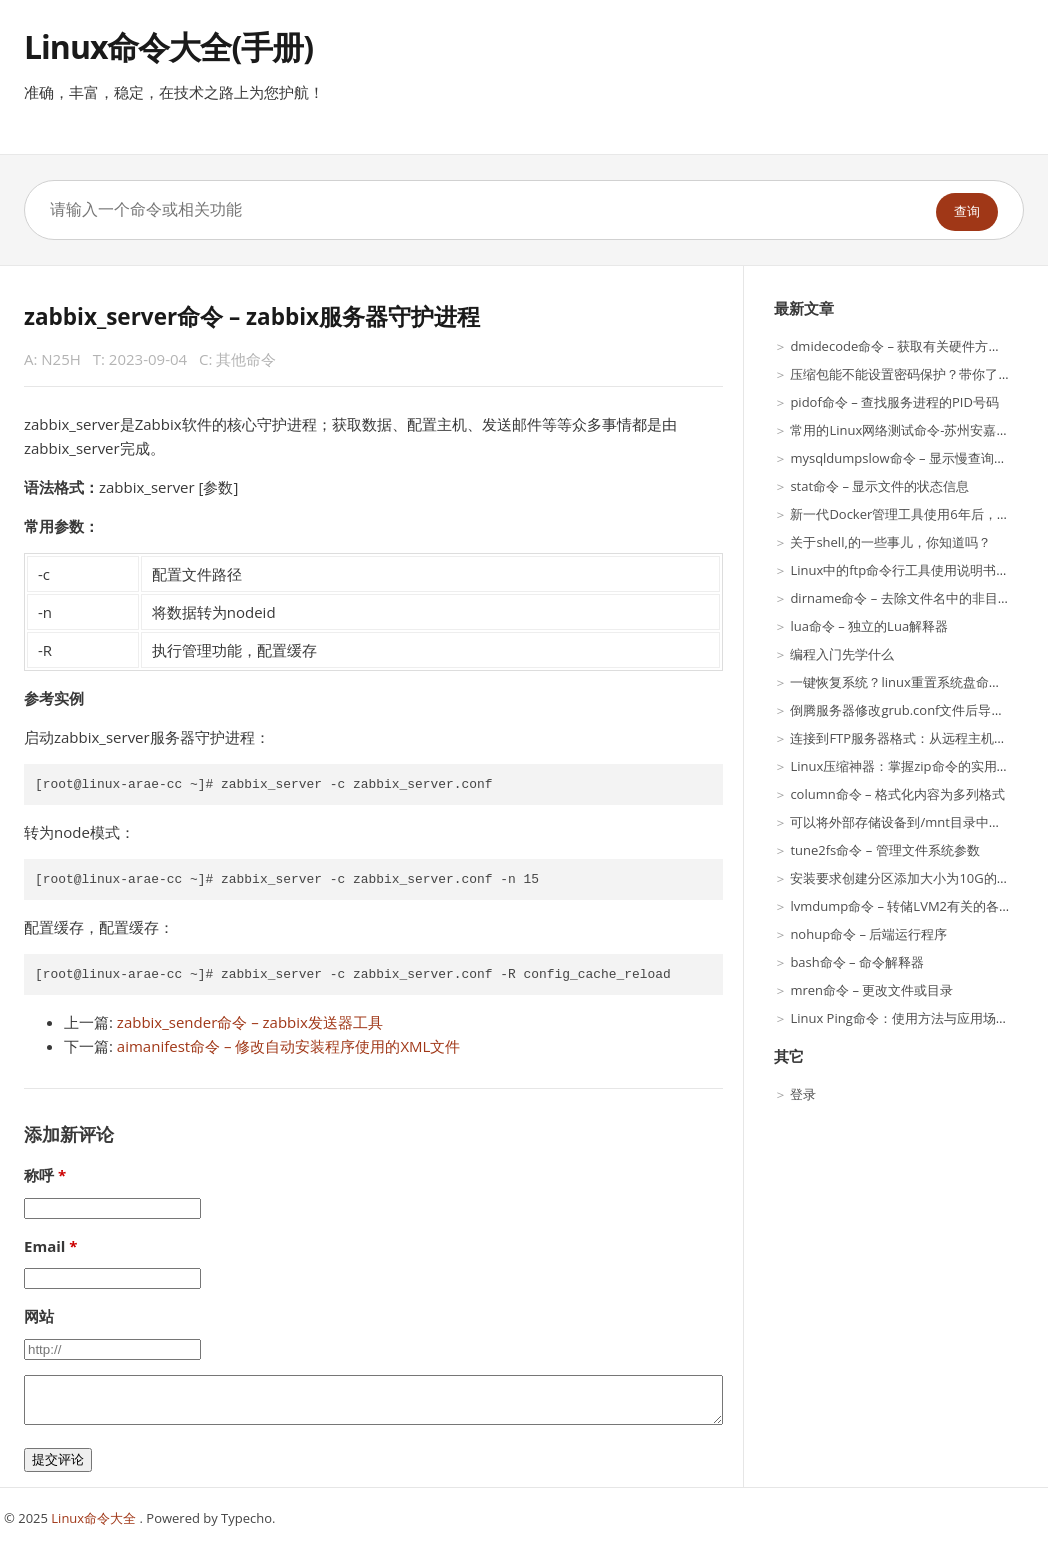 The width and height of the screenshot is (1048, 1548). Describe the element at coordinates (252, 316) in the screenshot. I see `zabbix_server命令 – zabbix服务器守护进程` at that location.